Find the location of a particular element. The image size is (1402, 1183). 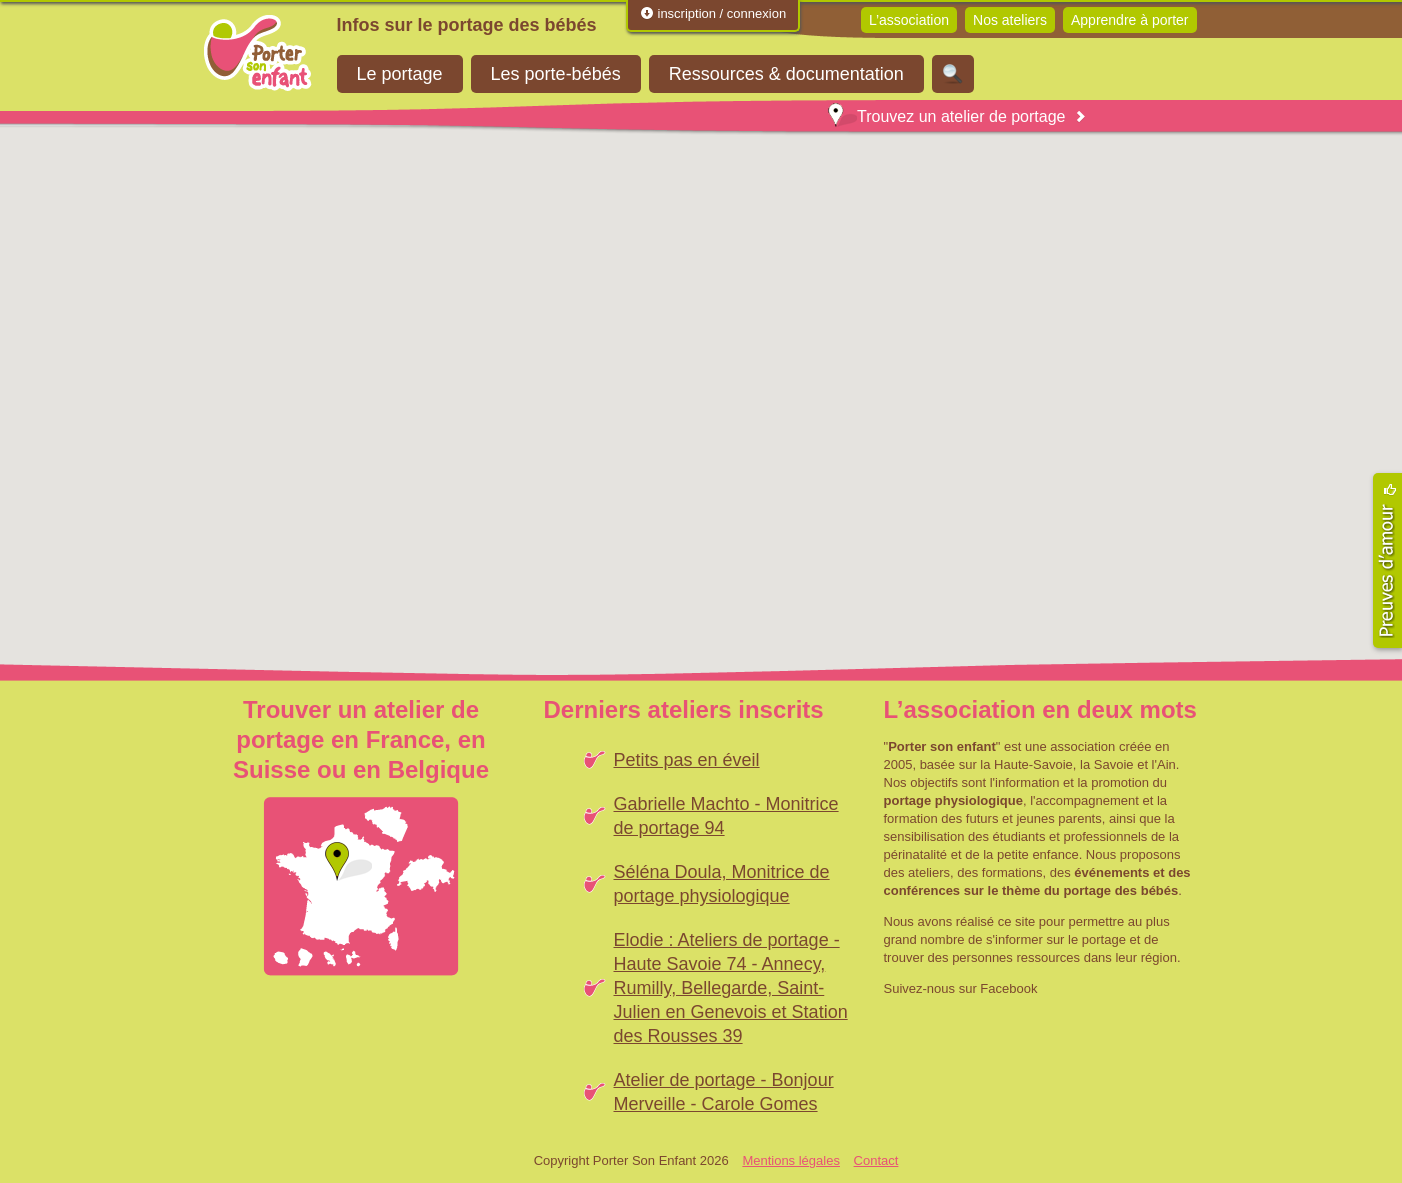

Porter Son Enfant is located at coordinates (258, 53).